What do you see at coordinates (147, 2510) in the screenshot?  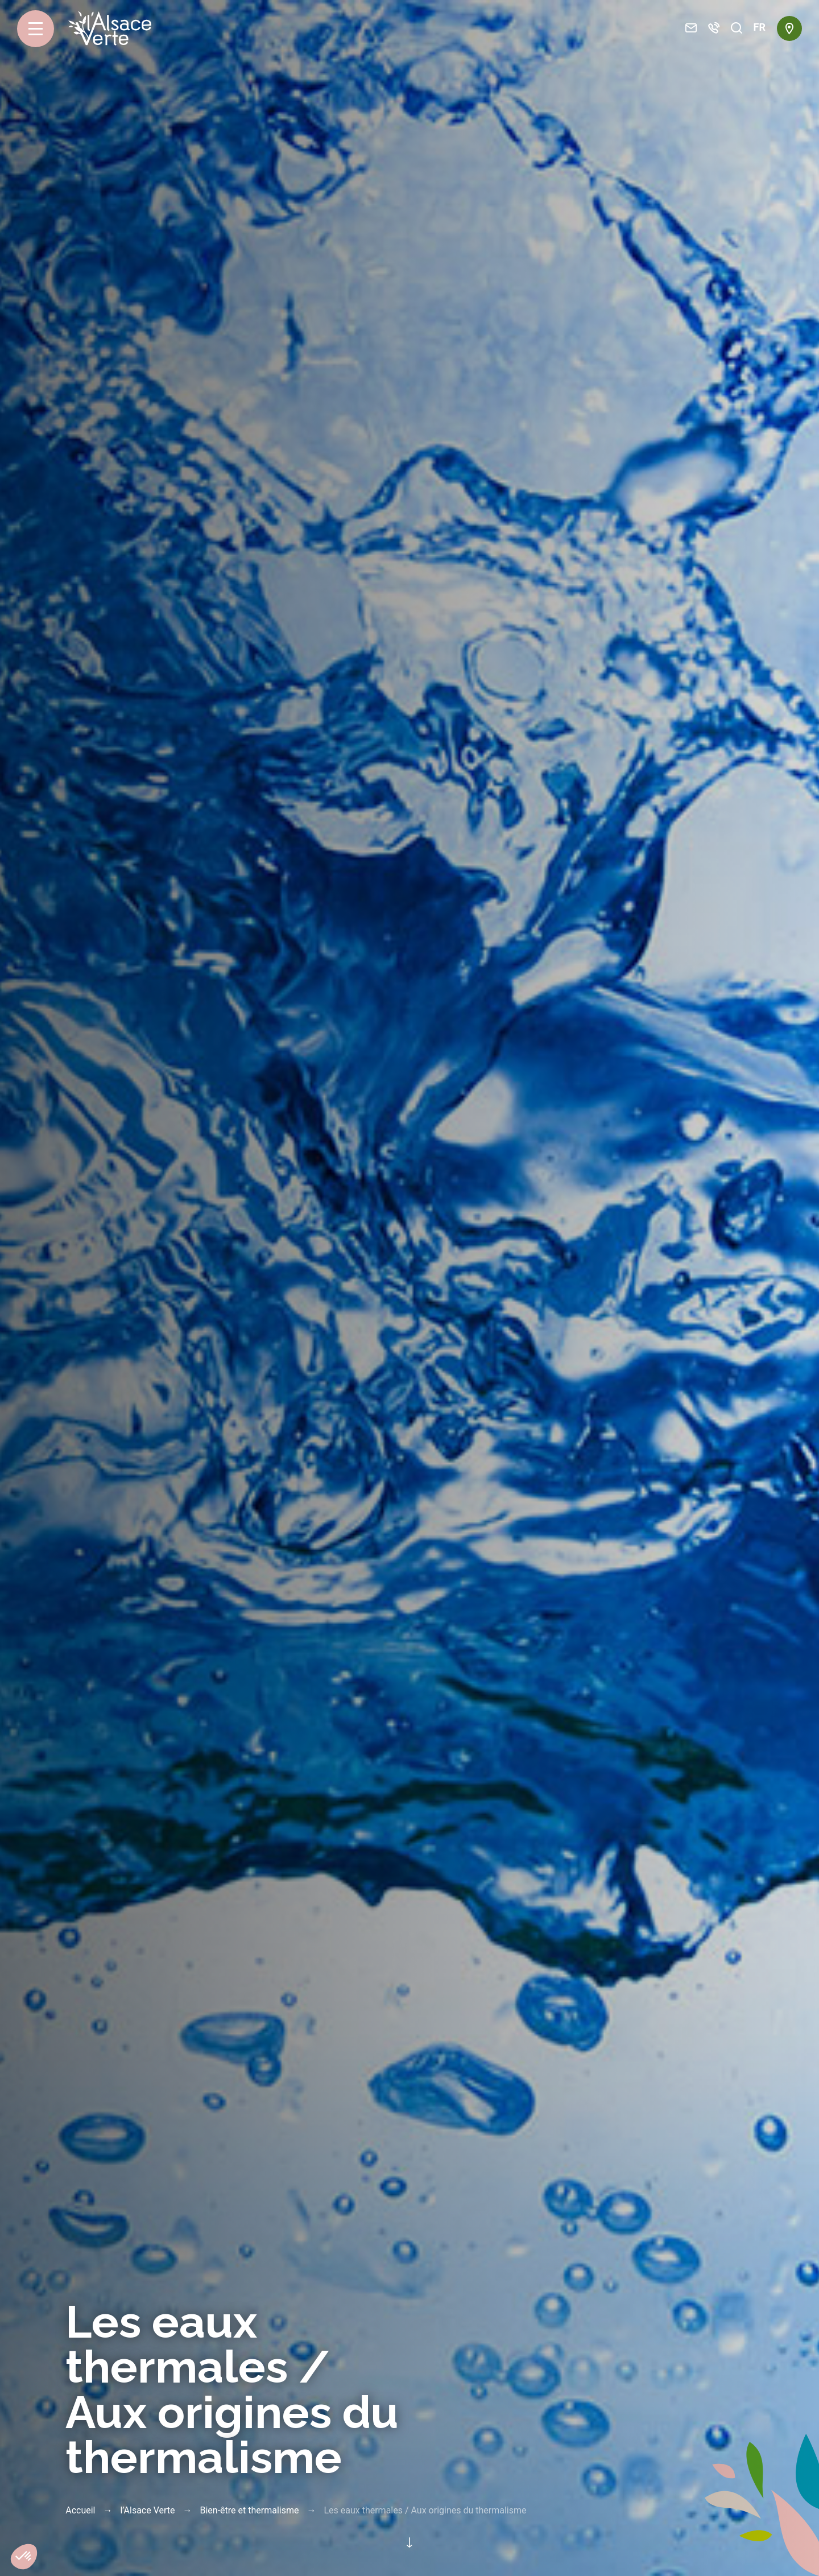 I see `l’Alsace Verte` at bounding box center [147, 2510].